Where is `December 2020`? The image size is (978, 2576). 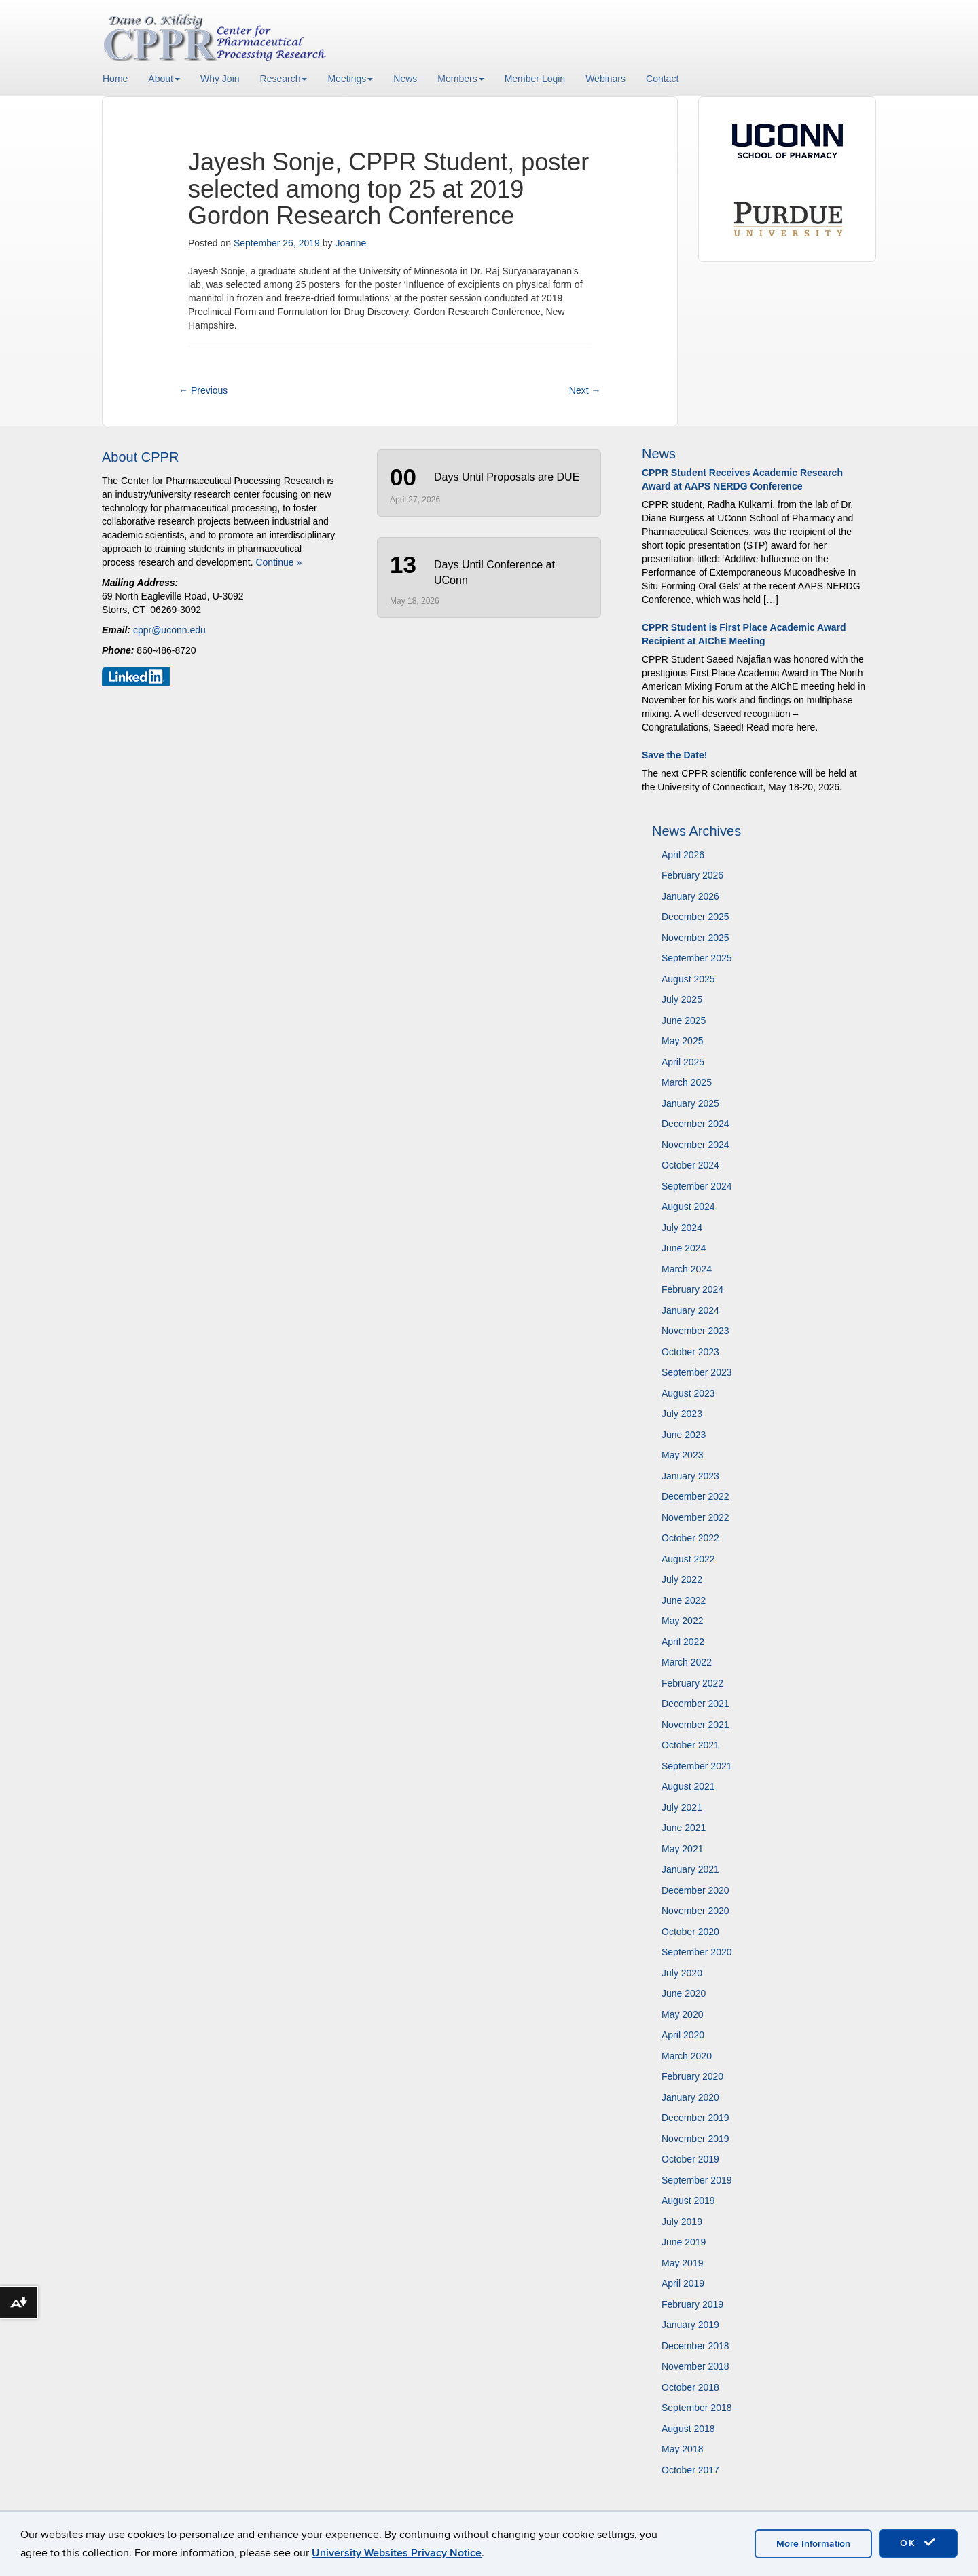
December 2020 is located at coordinates (695, 1890).